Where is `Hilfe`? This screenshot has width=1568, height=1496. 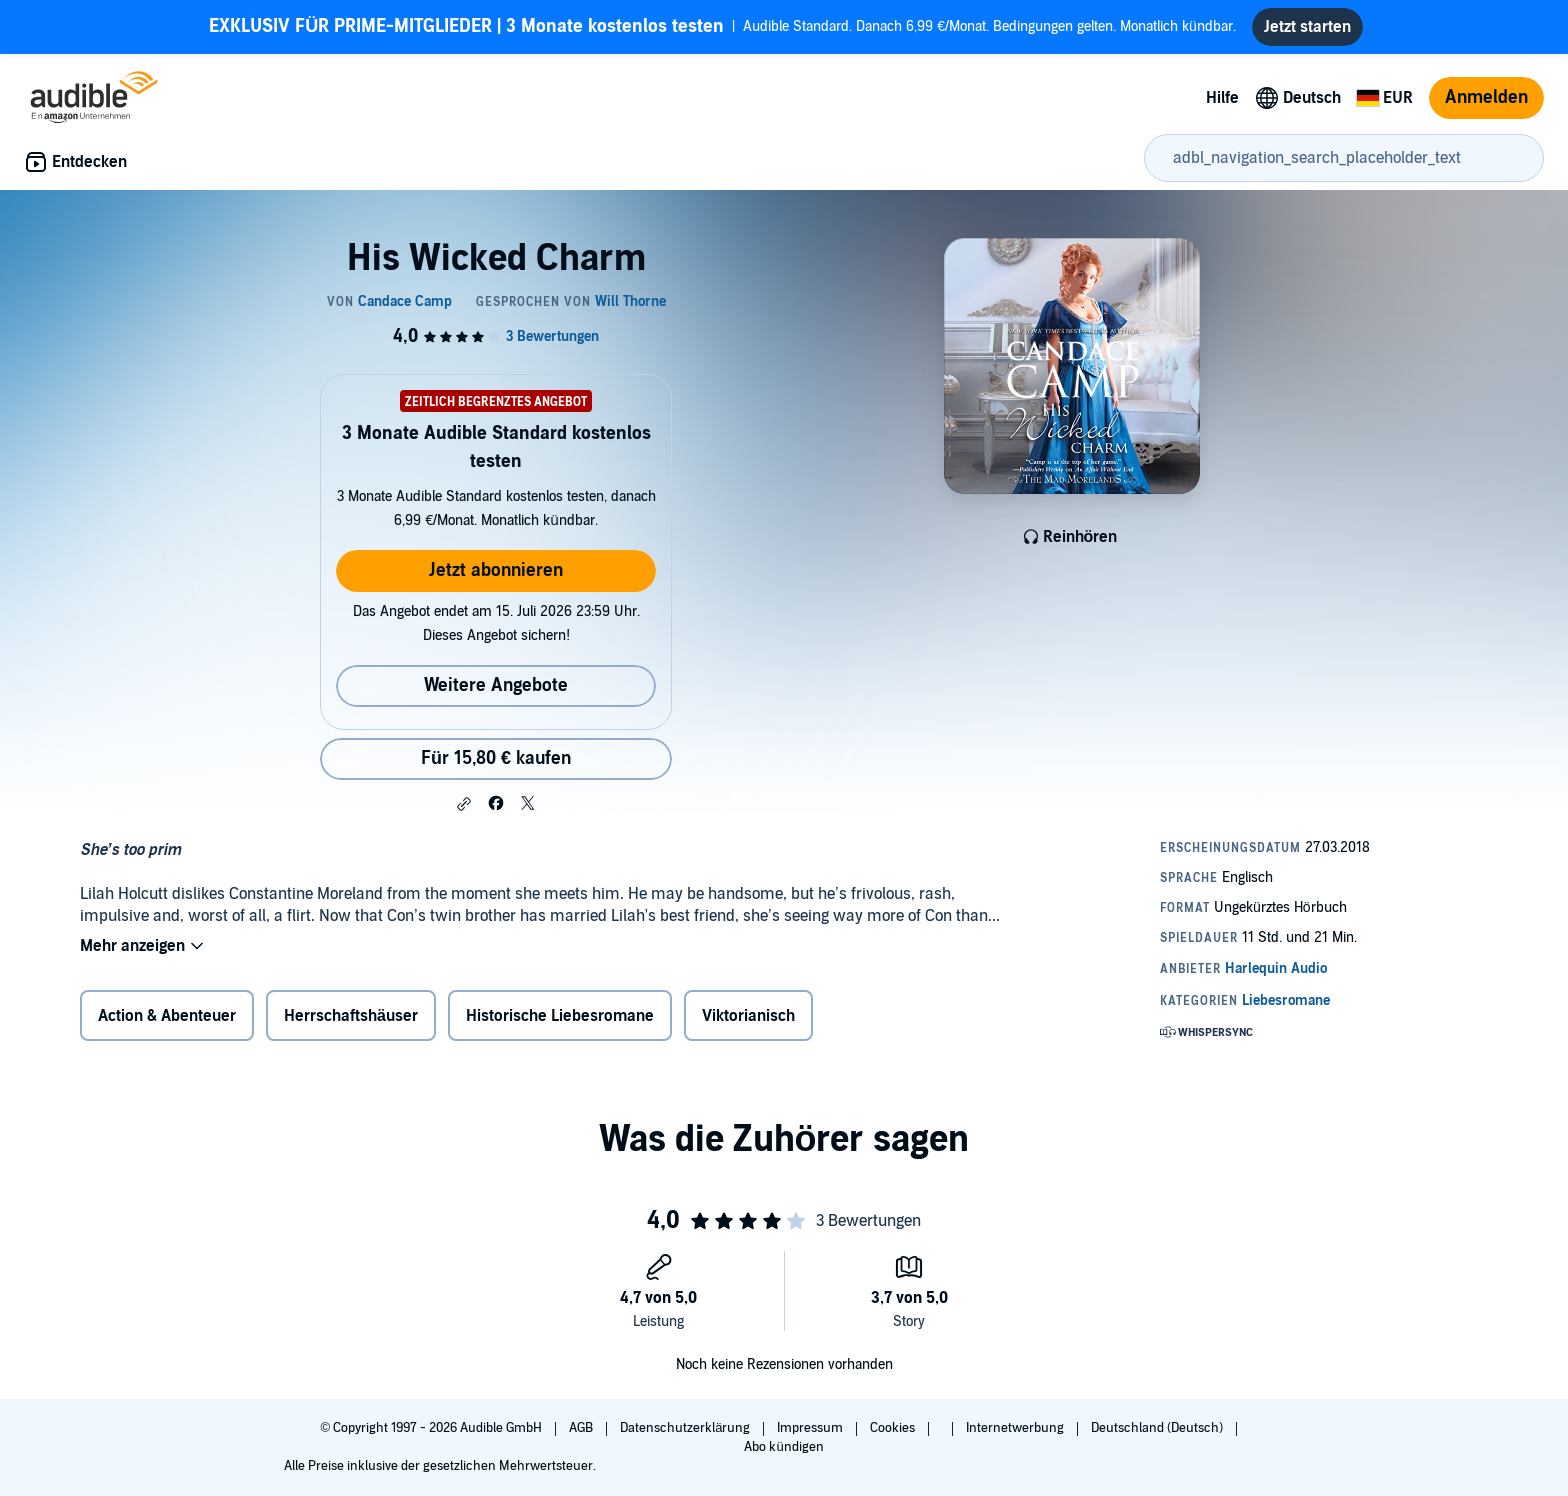
Hilfe is located at coordinates (1222, 98).